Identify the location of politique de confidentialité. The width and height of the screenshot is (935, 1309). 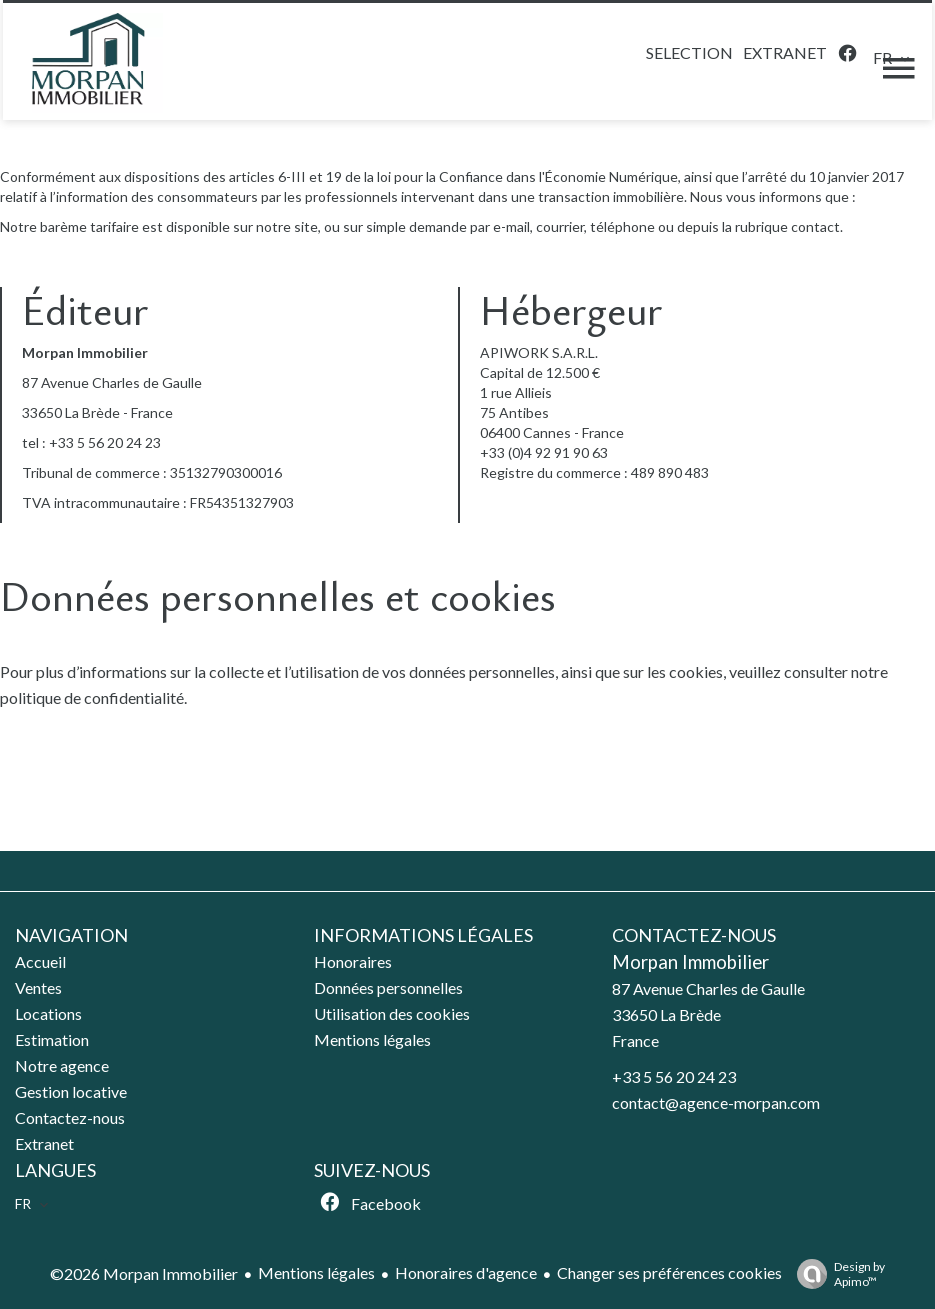
(92, 697).